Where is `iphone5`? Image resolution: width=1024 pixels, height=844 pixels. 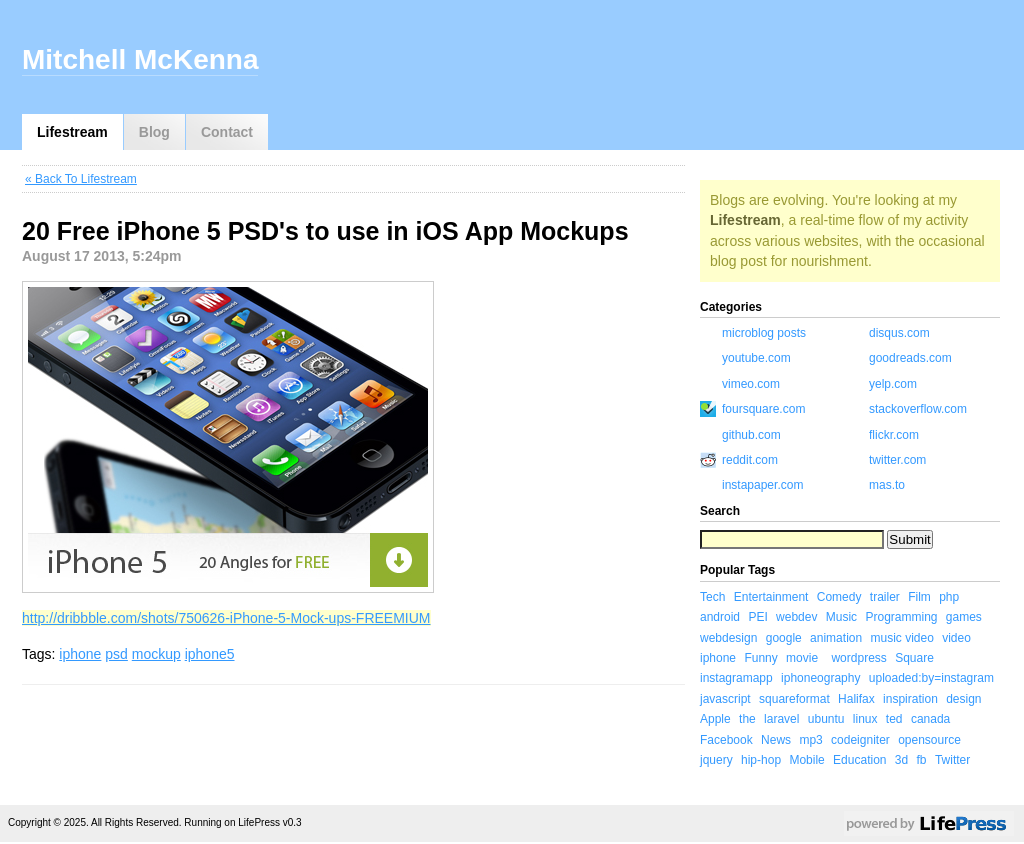
iphone5 is located at coordinates (210, 654).